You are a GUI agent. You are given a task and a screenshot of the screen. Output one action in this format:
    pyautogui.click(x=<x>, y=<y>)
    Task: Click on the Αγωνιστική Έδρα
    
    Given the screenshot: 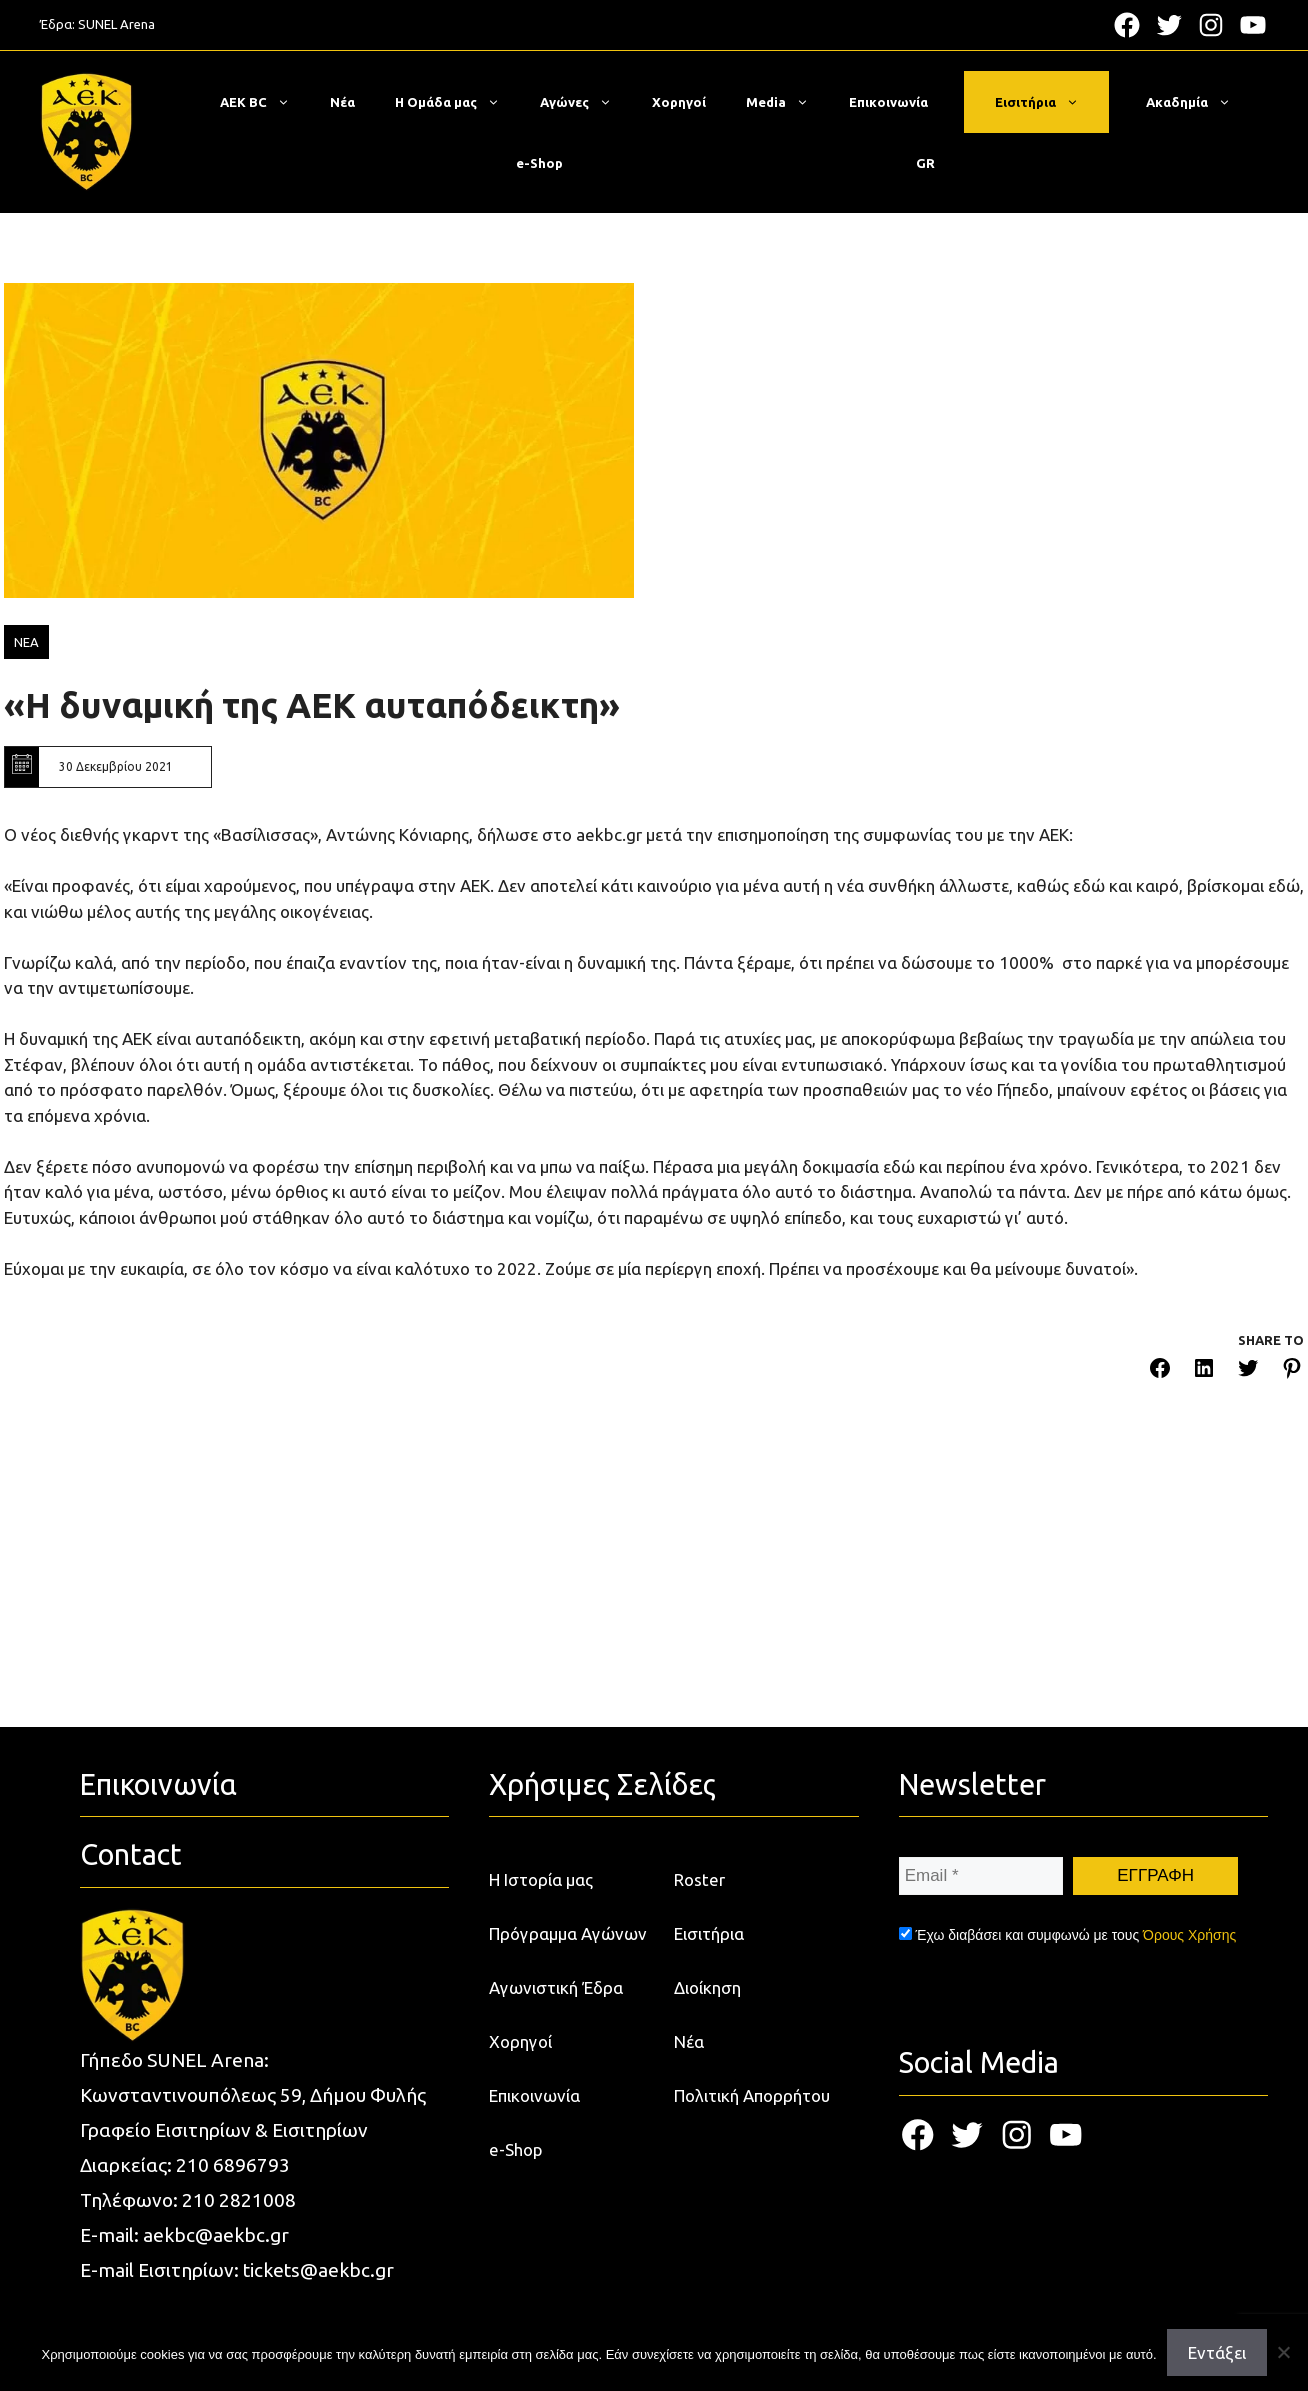 What is the action you would take?
    pyautogui.click(x=556, y=1987)
    